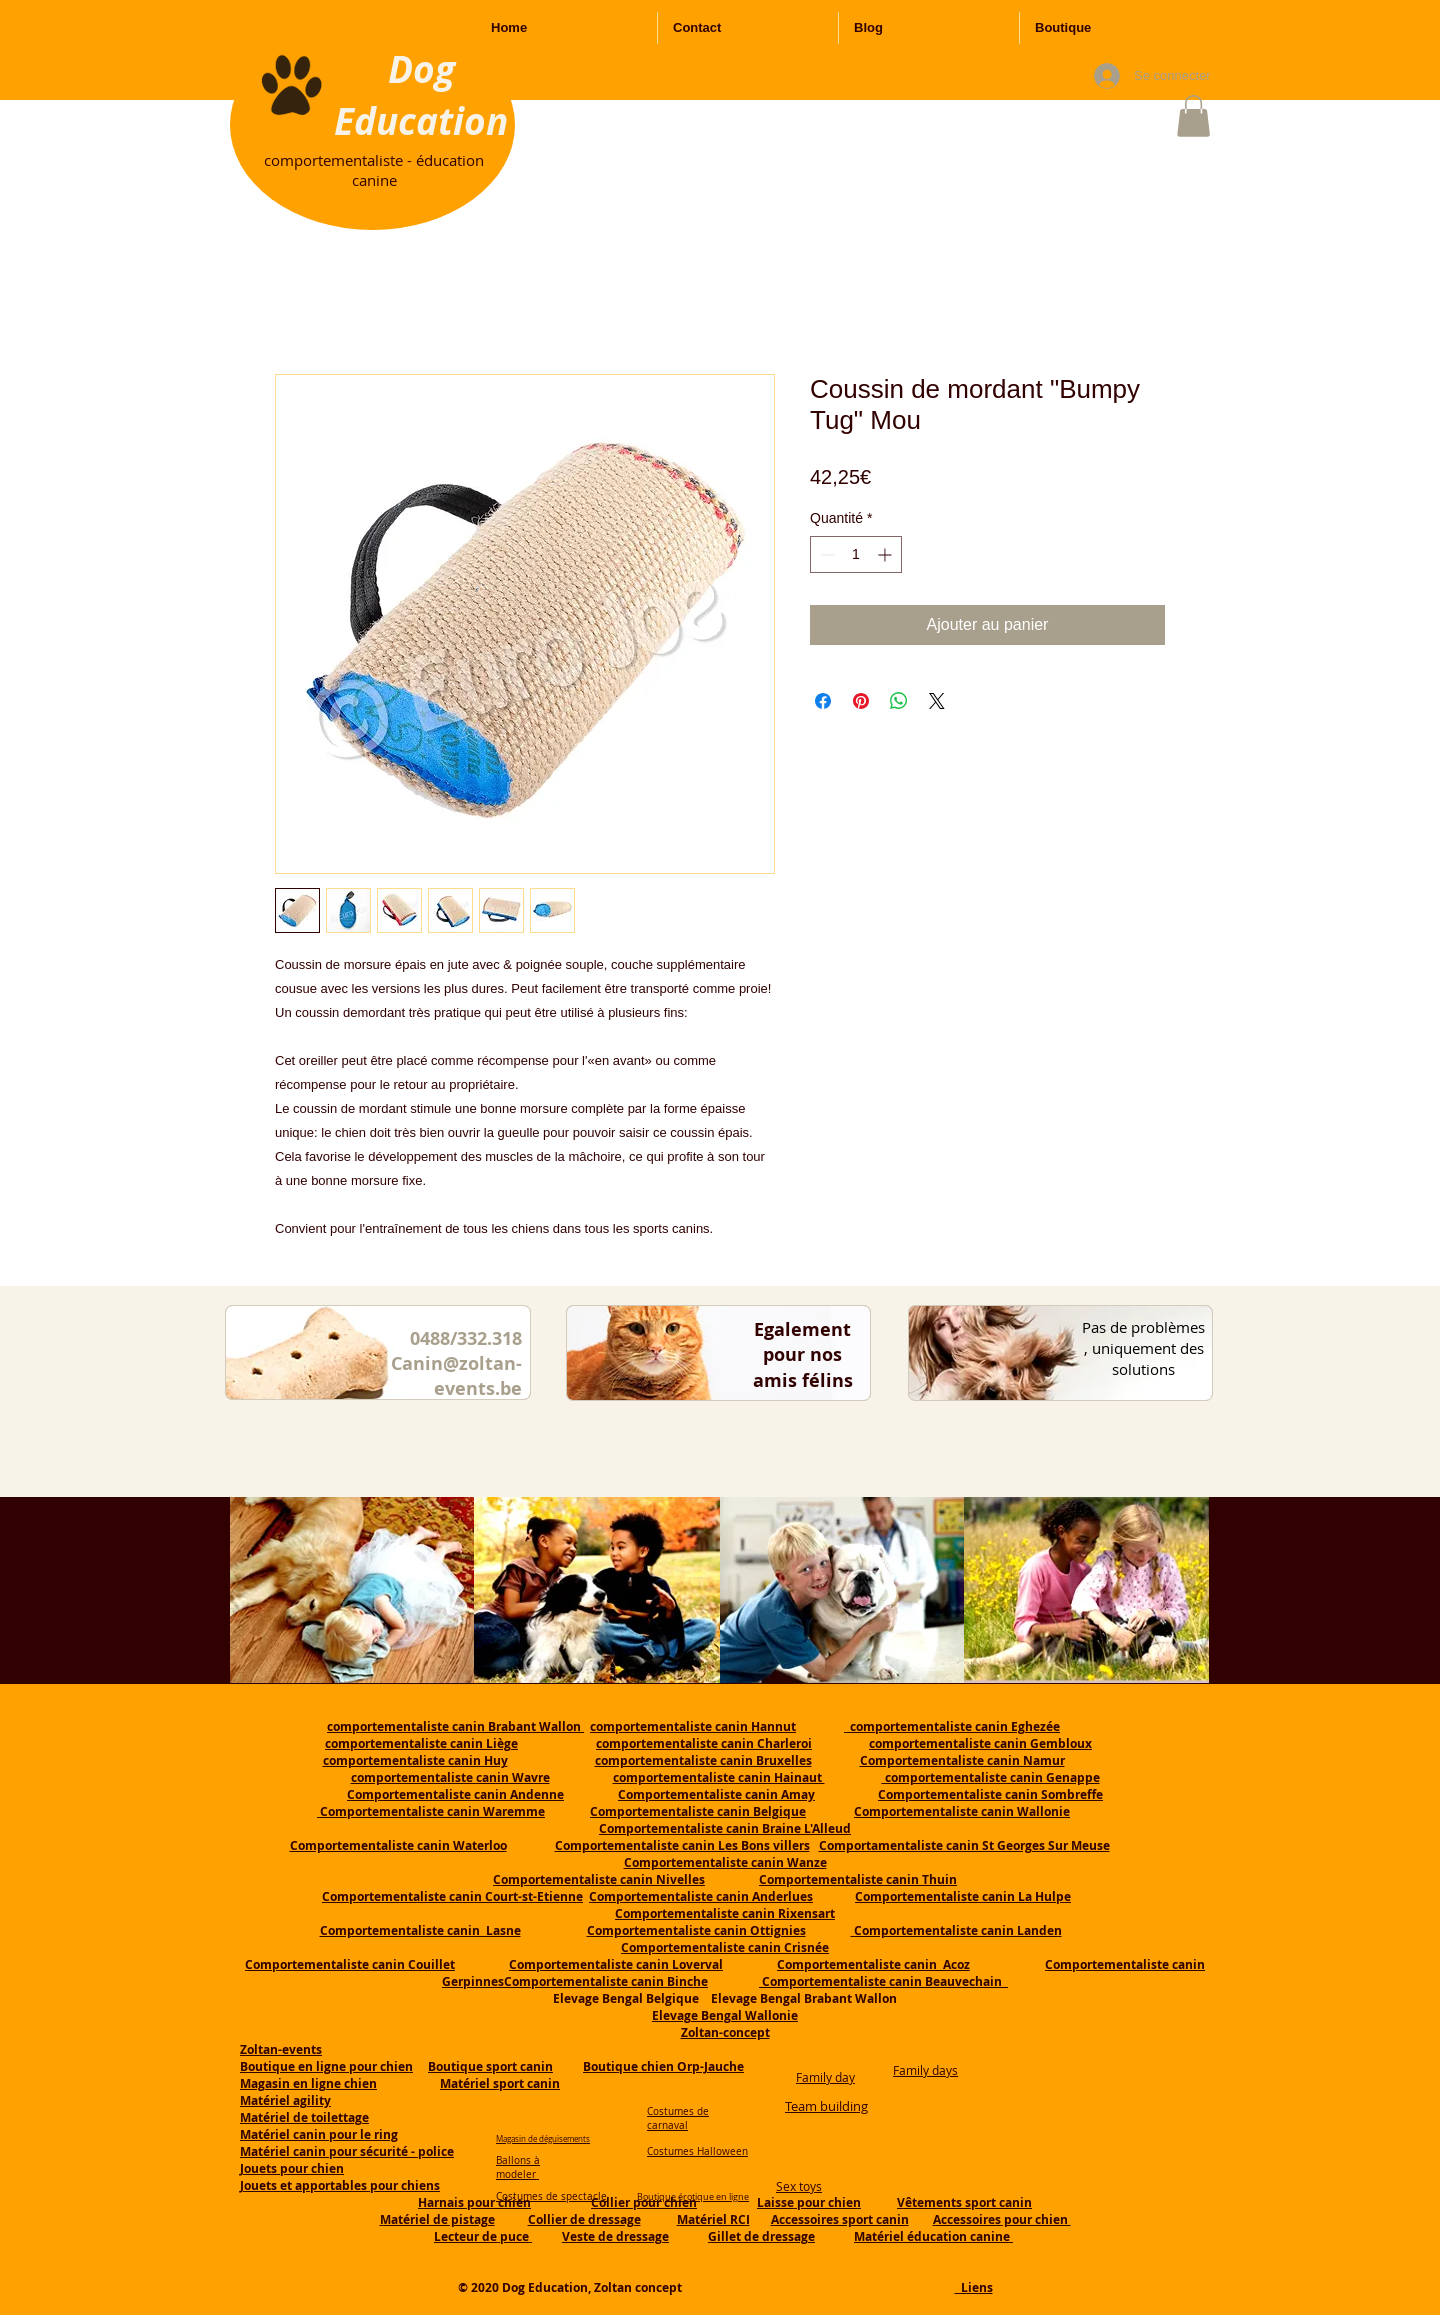  What do you see at coordinates (326, 2066) in the screenshot?
I see `Boutique en ligne pour chien` at bounding box center [326, 2066].